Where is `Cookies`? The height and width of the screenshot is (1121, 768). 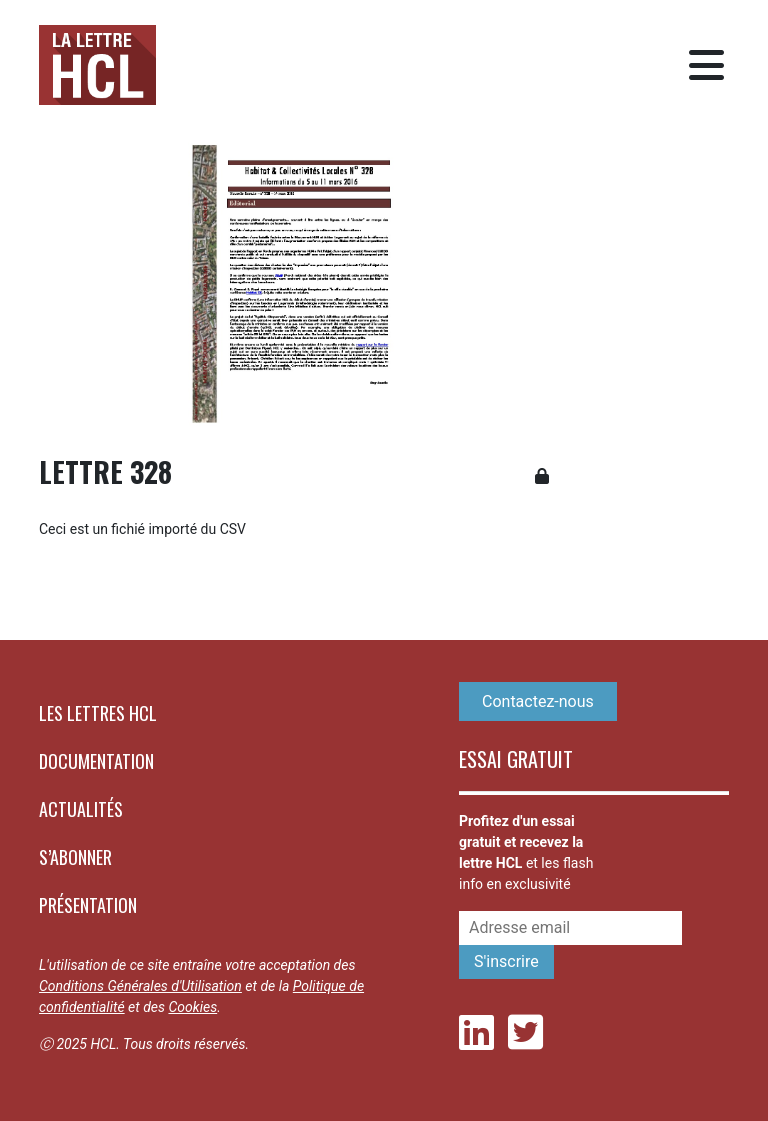
Cookies is located at coordinates (192, 1007).